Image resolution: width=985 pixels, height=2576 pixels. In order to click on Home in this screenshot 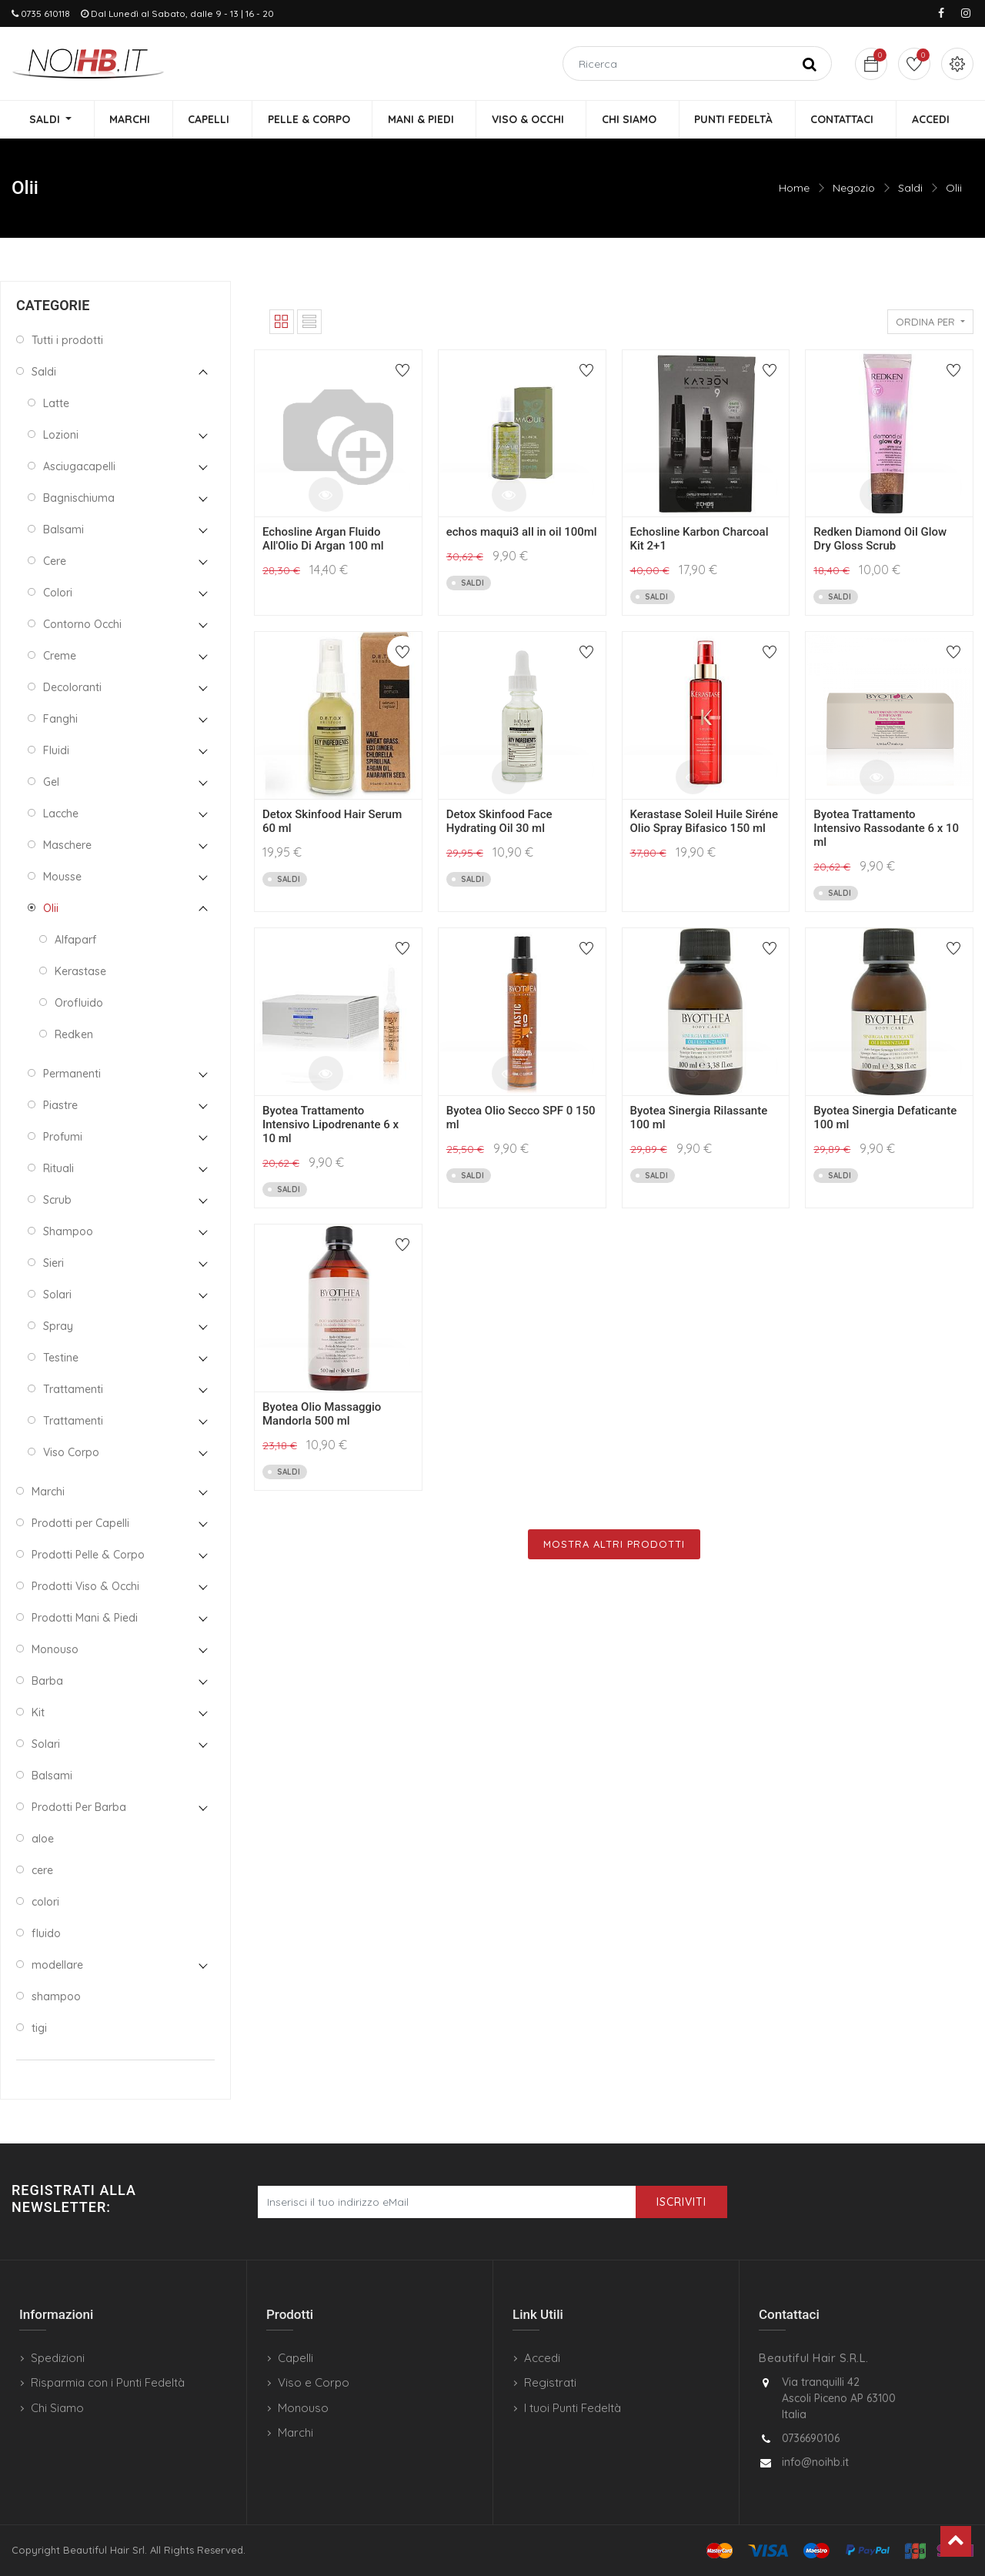, I will do `click(794, 188)`.